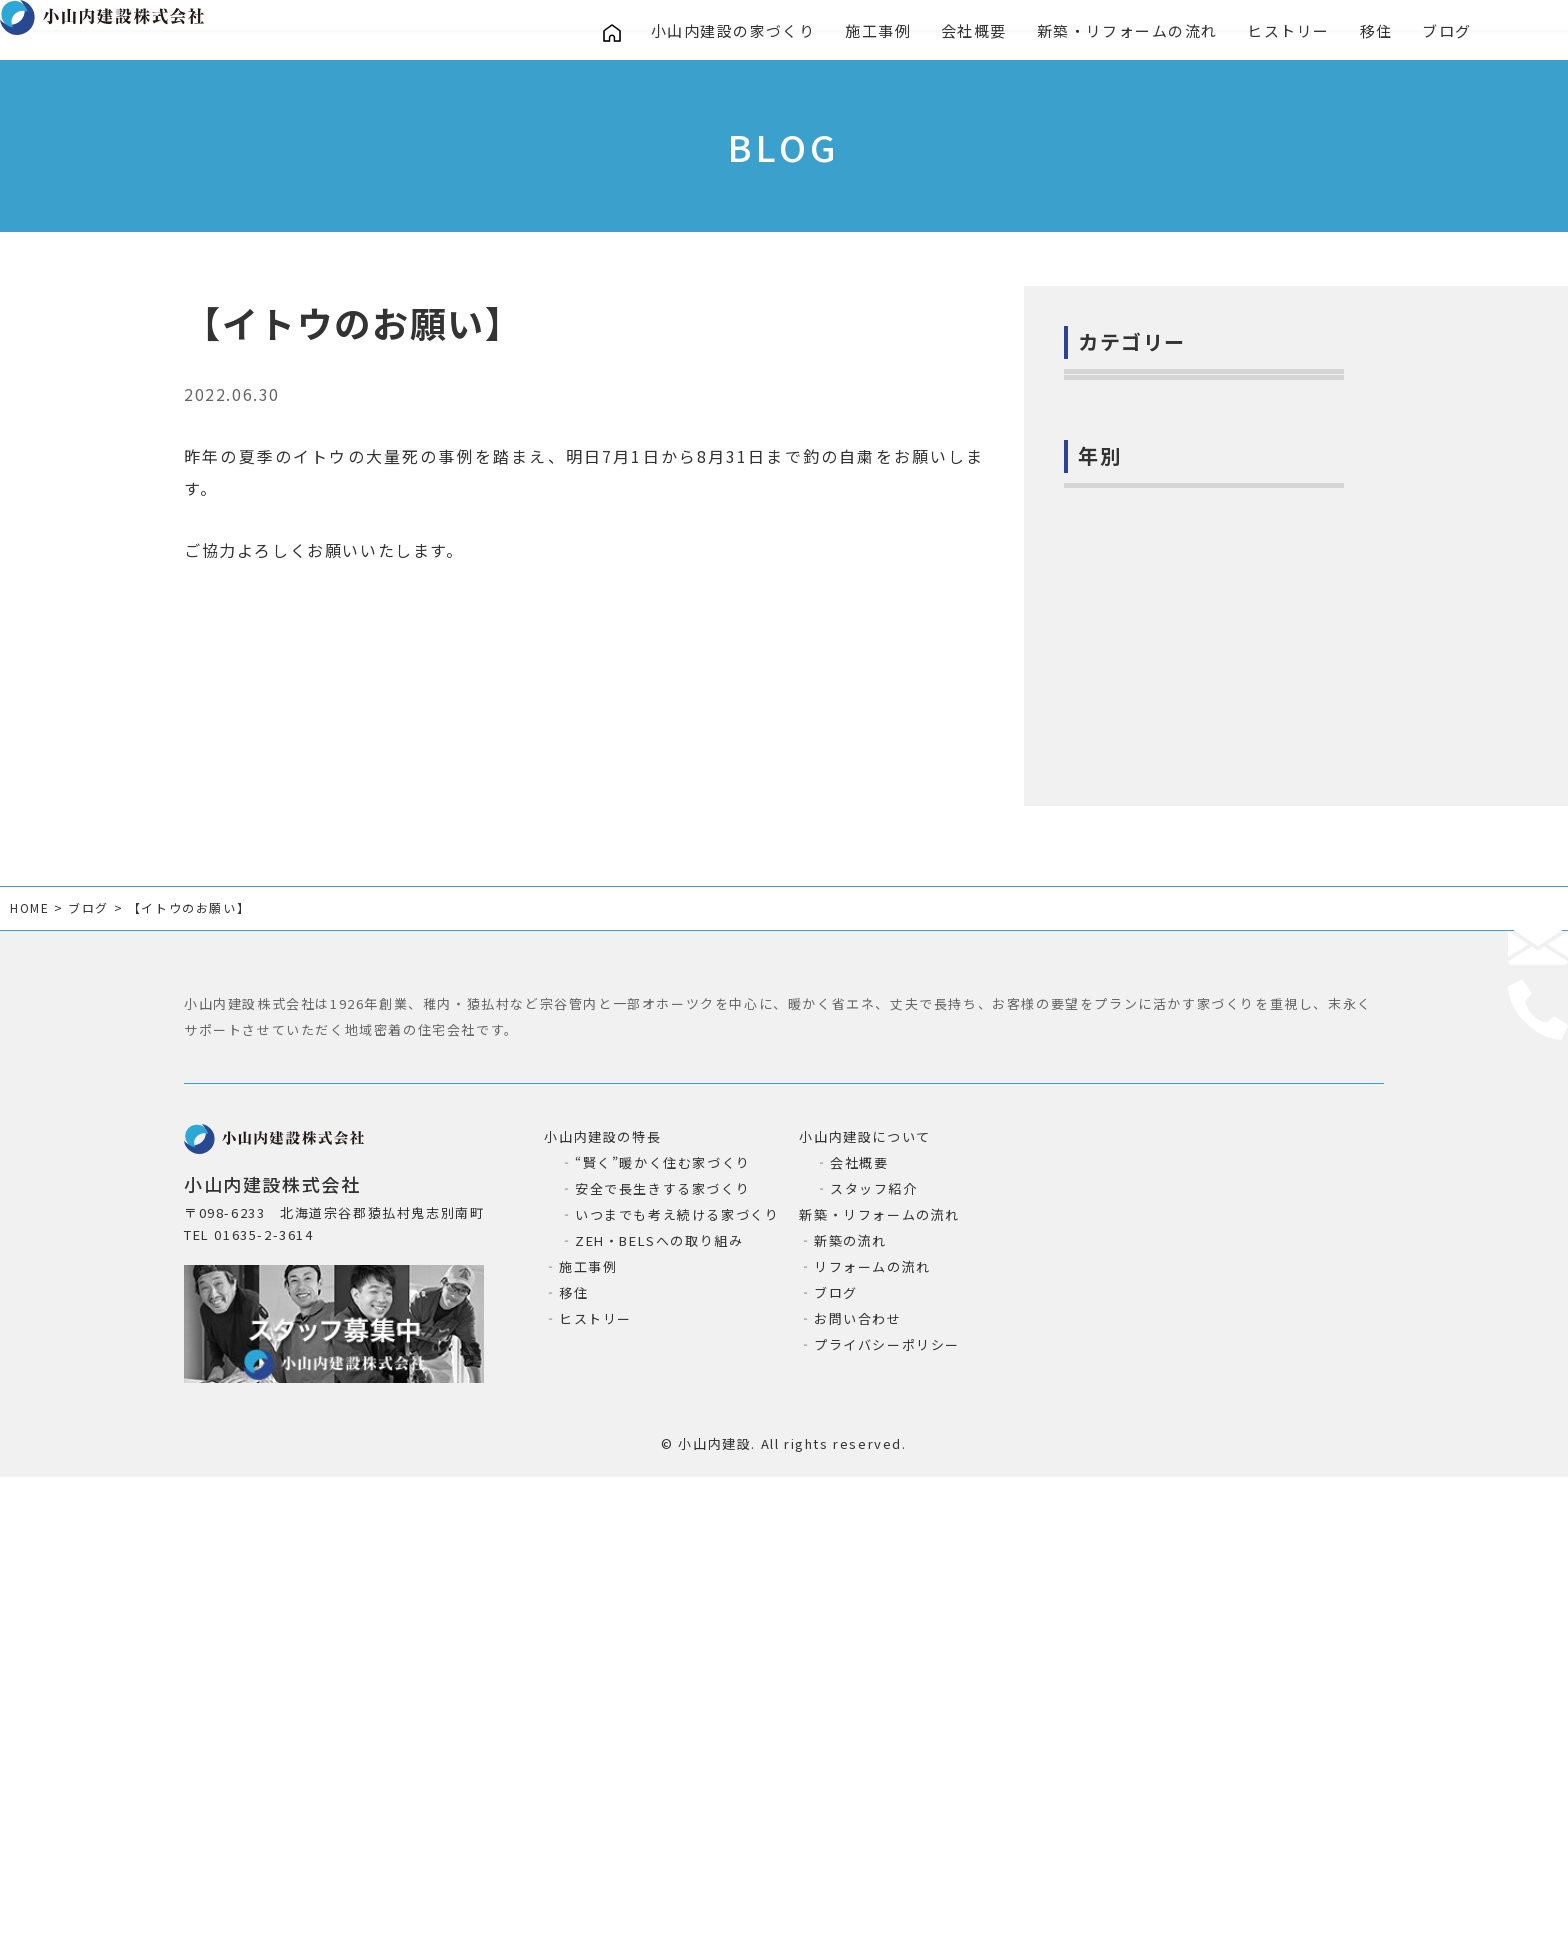  Describe the element at coordinates (1125, 1086) in the screenshot. I see `2022年 (115)` at that location.